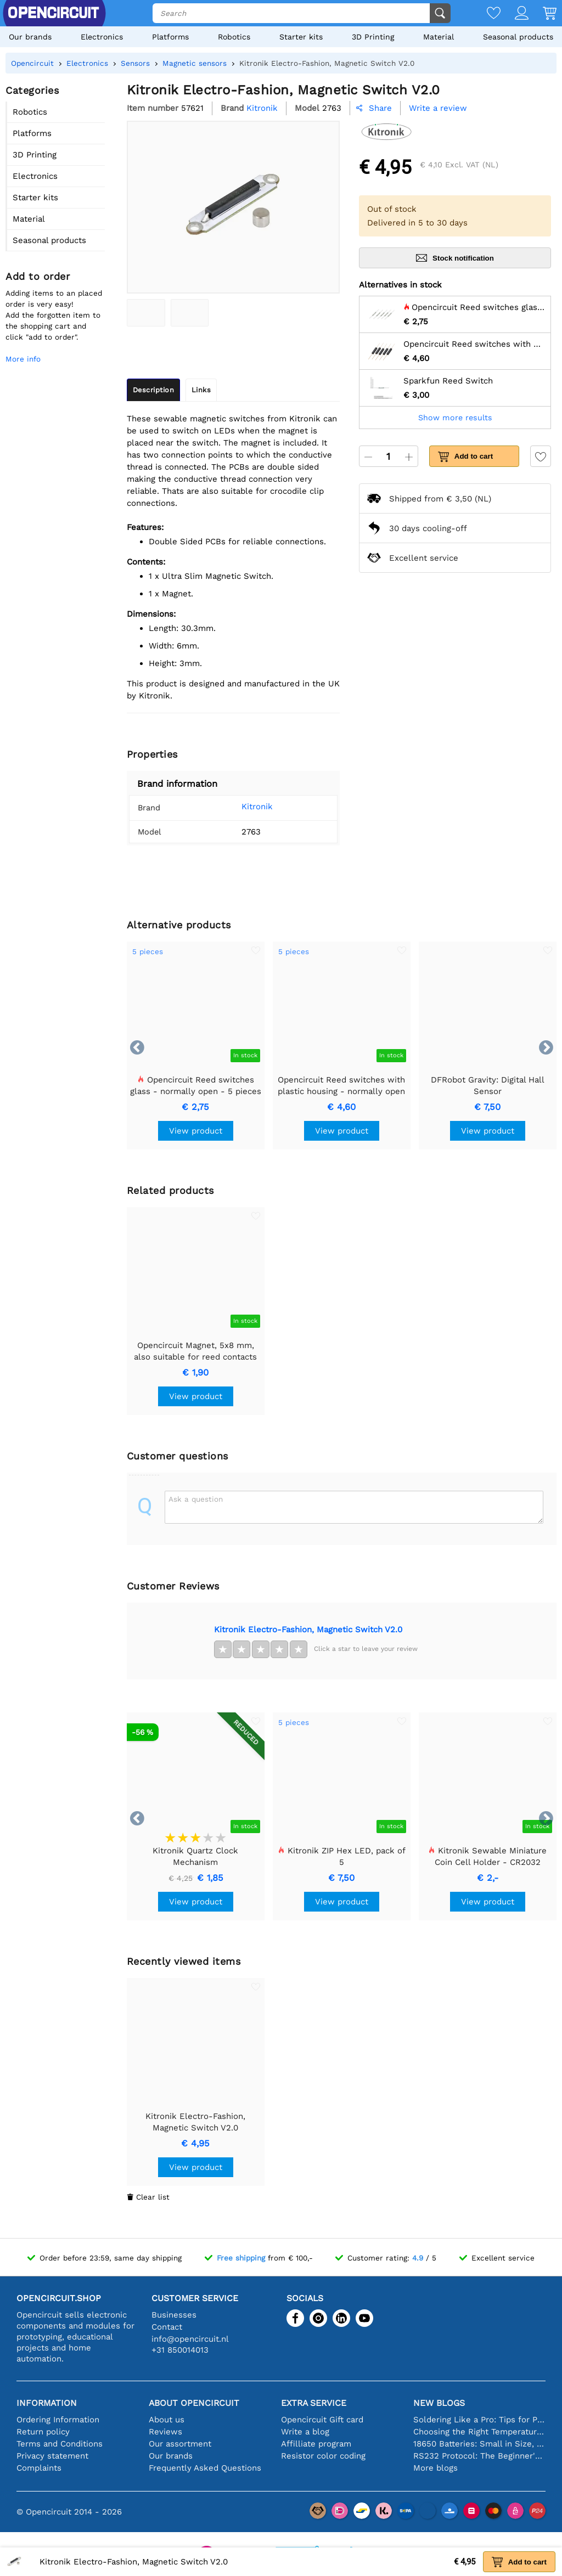 This screenshot has width=562, height=2576. Describe the element at coordinates (52, 2456) in the screenshot. I see `Privacy statement` at that location.